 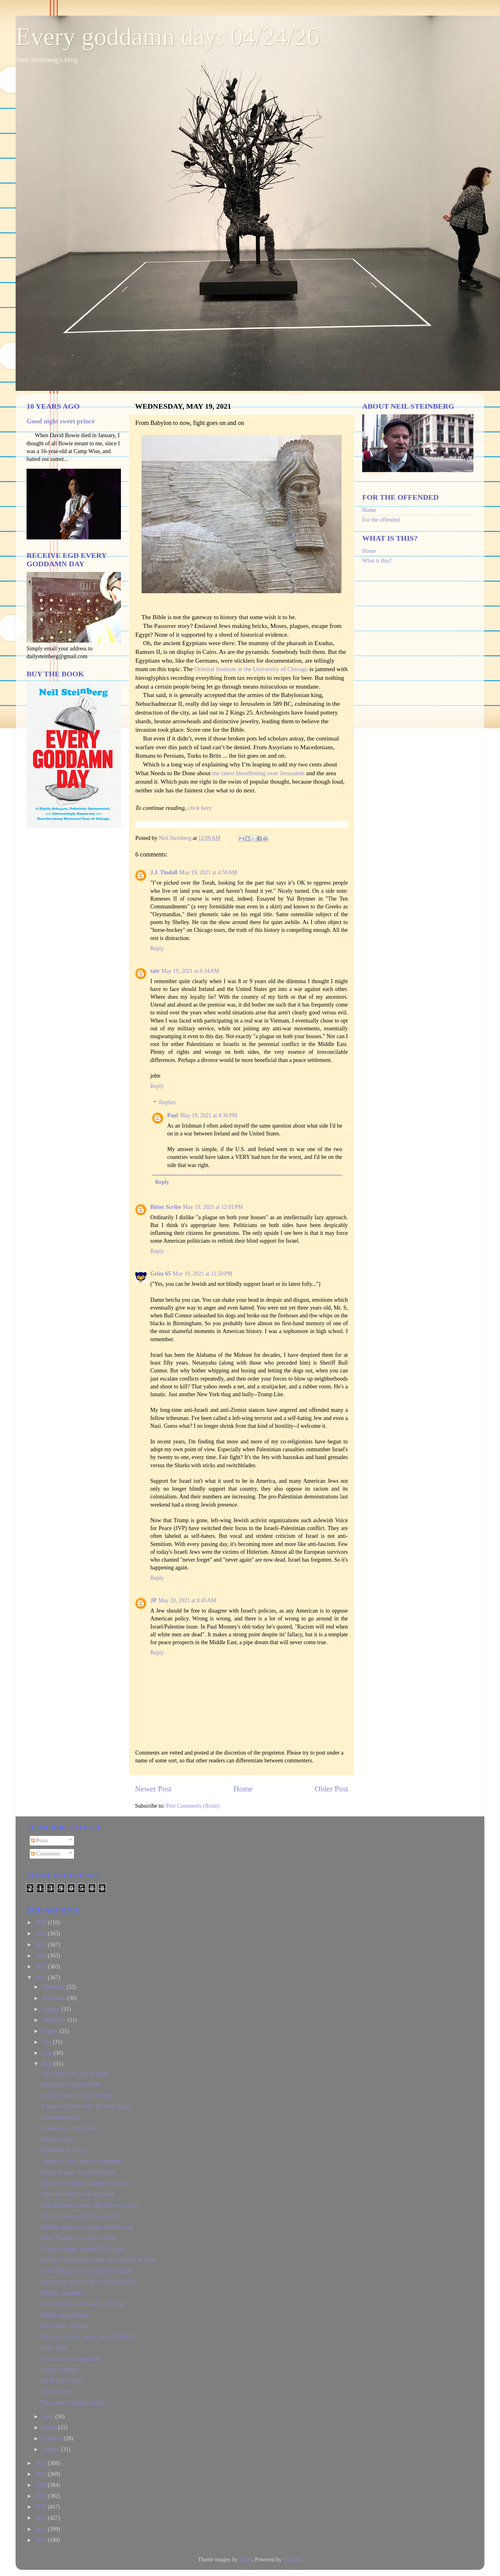 What do you see at coordinates (213, 1207) in the screenshot?
I see `May 19, 2021 at 12:01 PM` at bounding box center [213, 1207].